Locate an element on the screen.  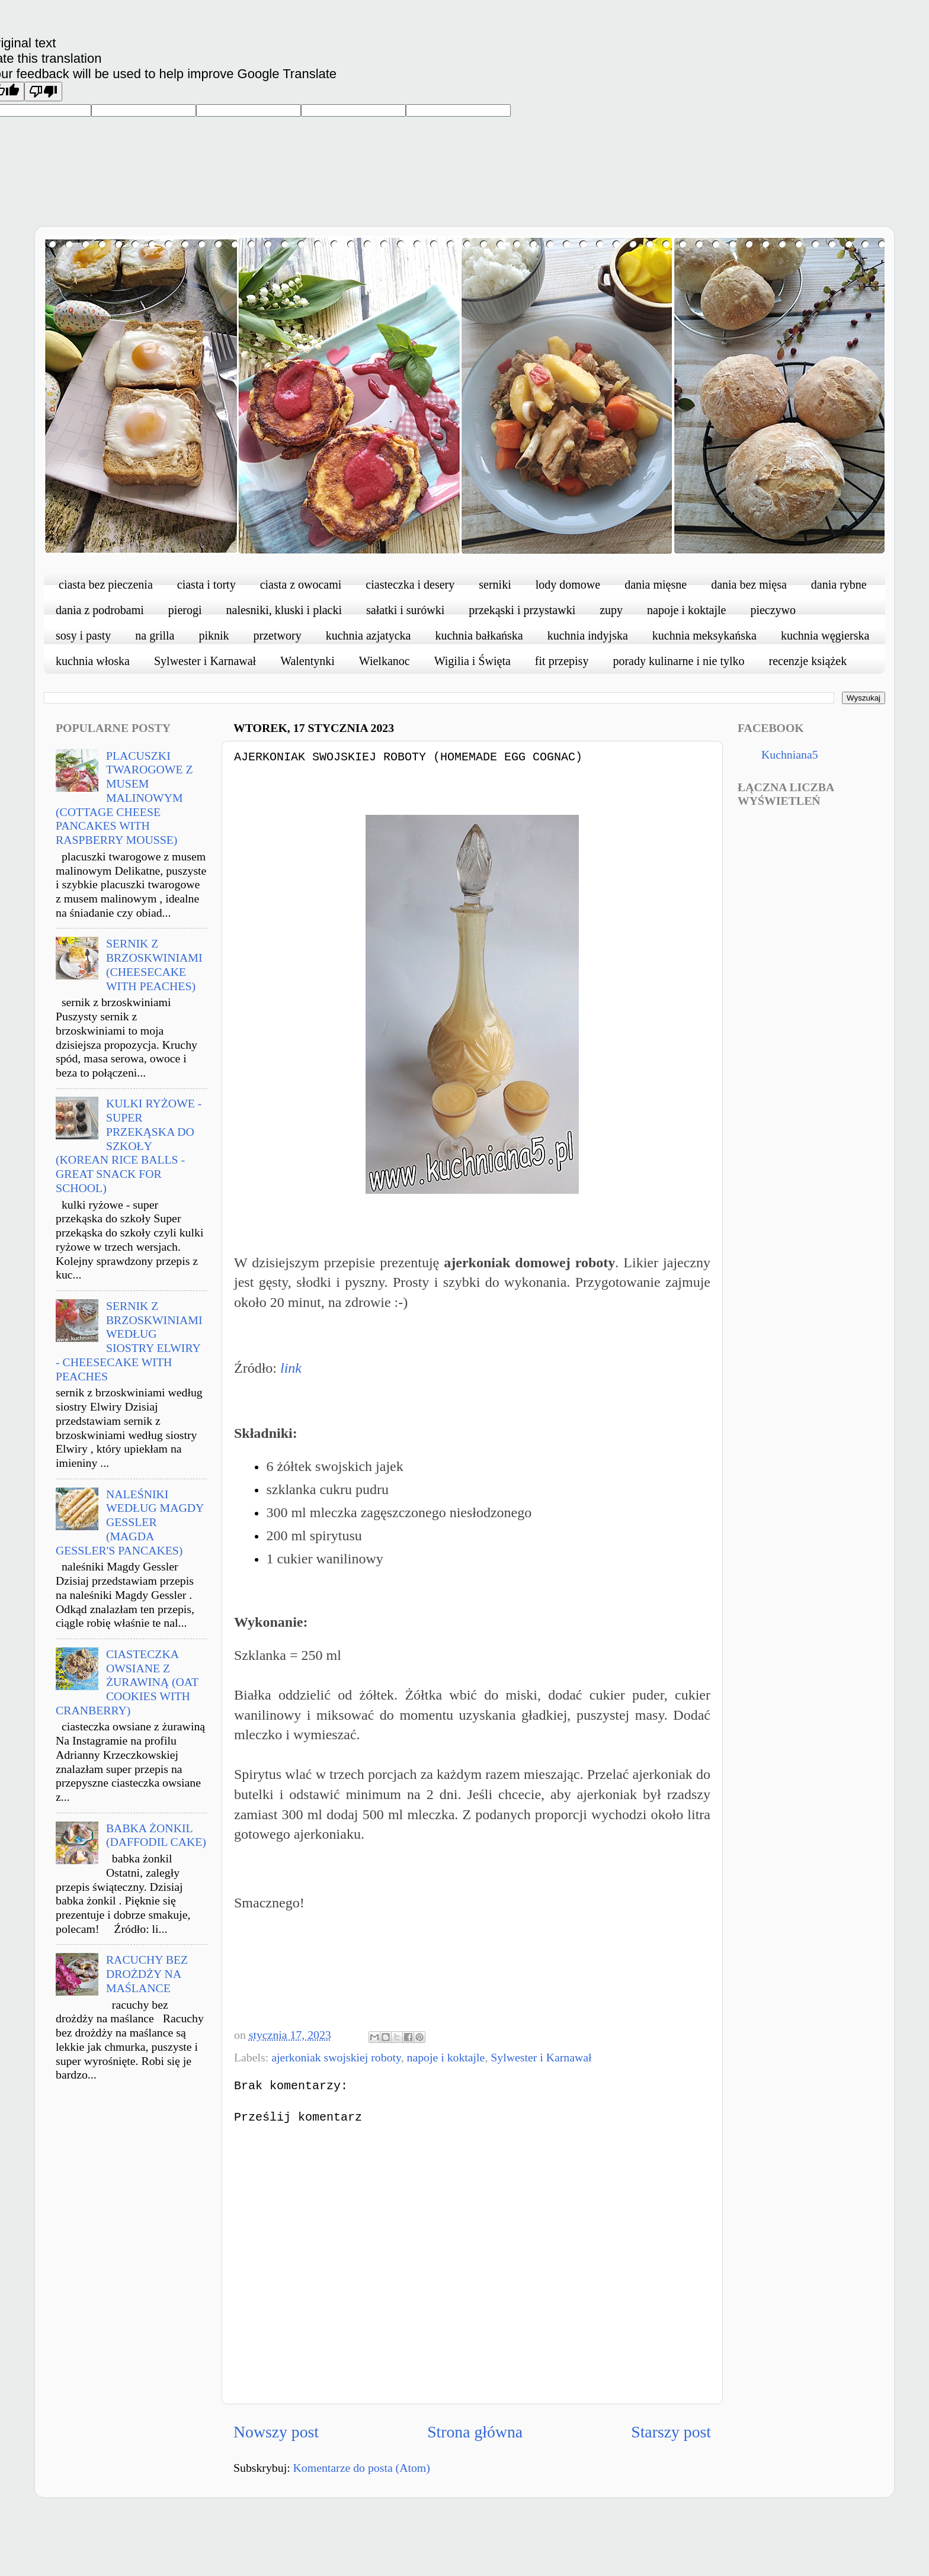
serniki is located at coordinates (495, 584).